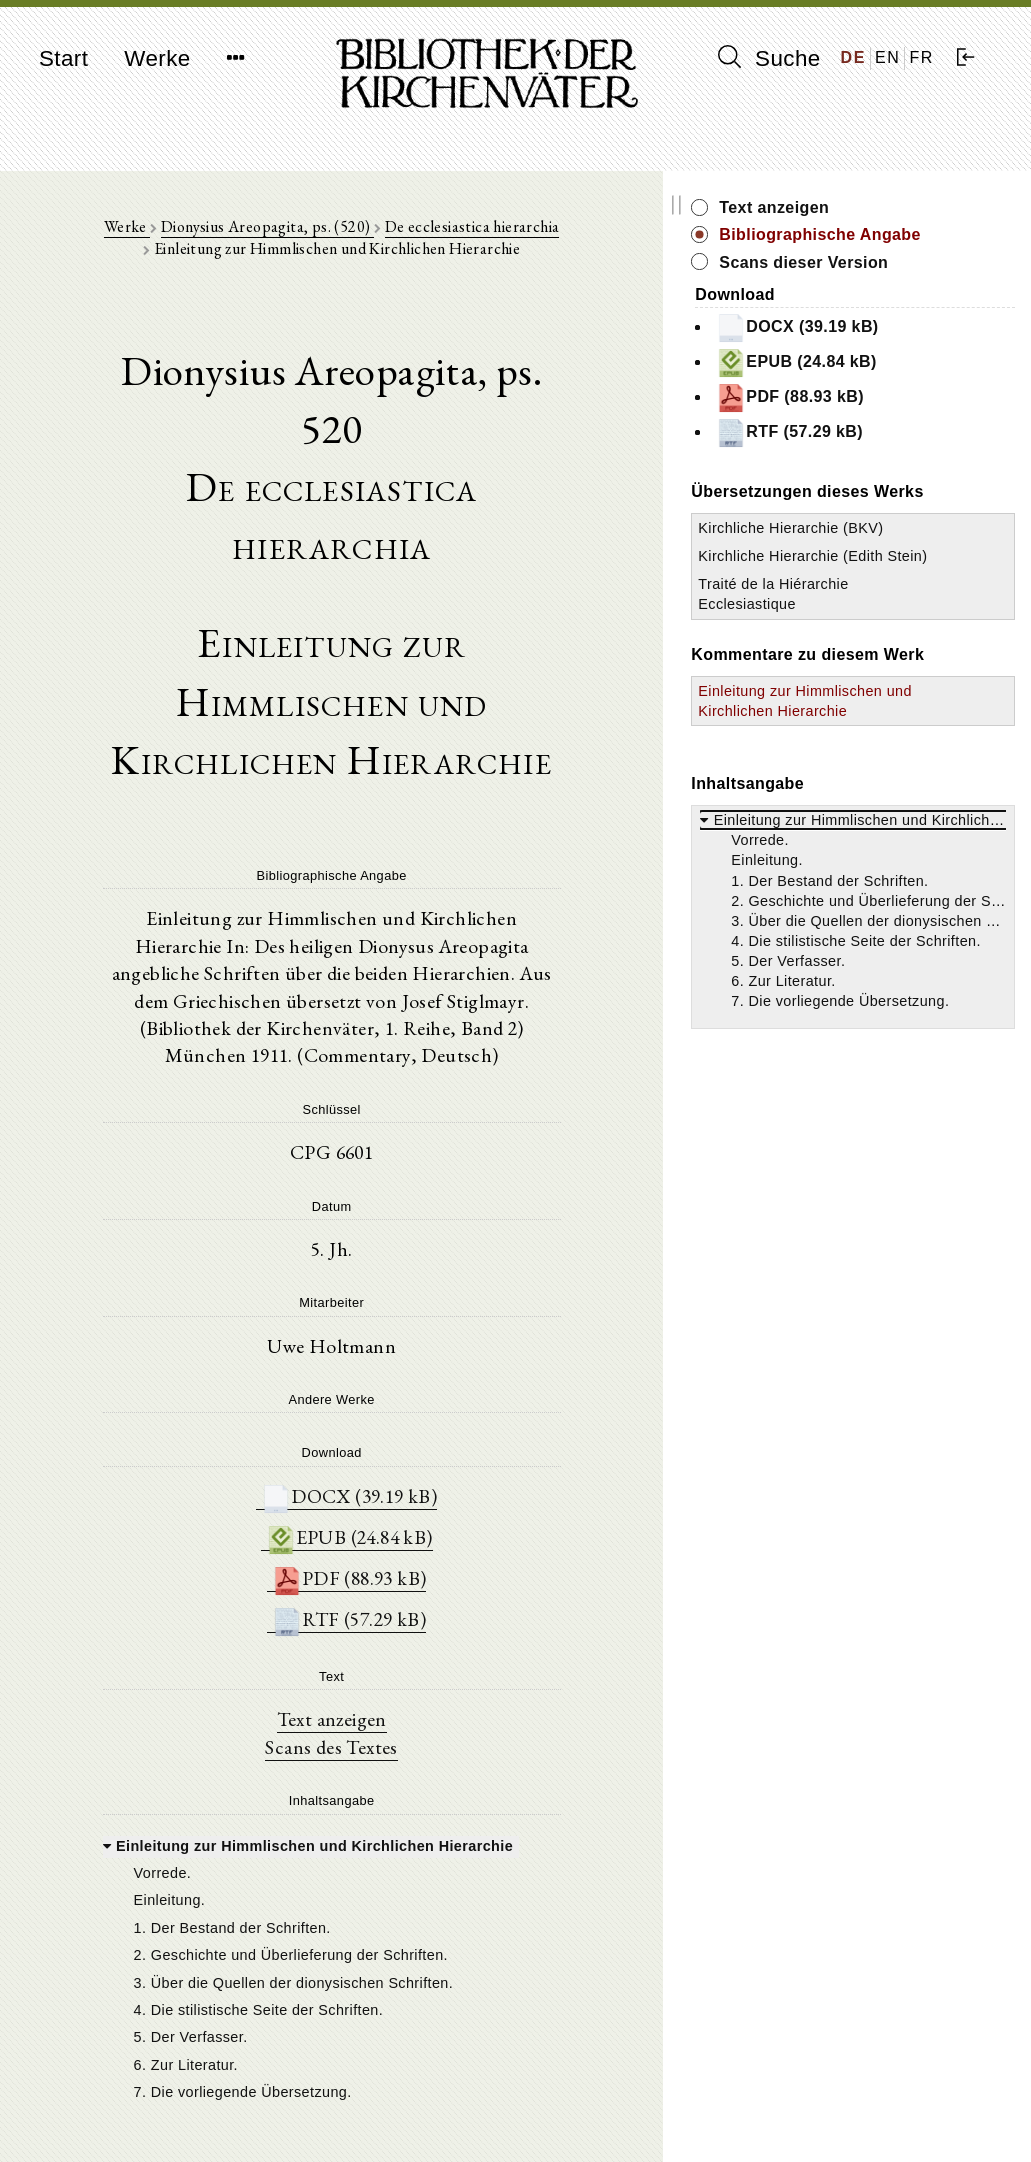 This screenshot has height=2162, width=1031. Describe the element at coordinates (386, 1532) in the screenshot. I see `Text anzeigen` at that location.